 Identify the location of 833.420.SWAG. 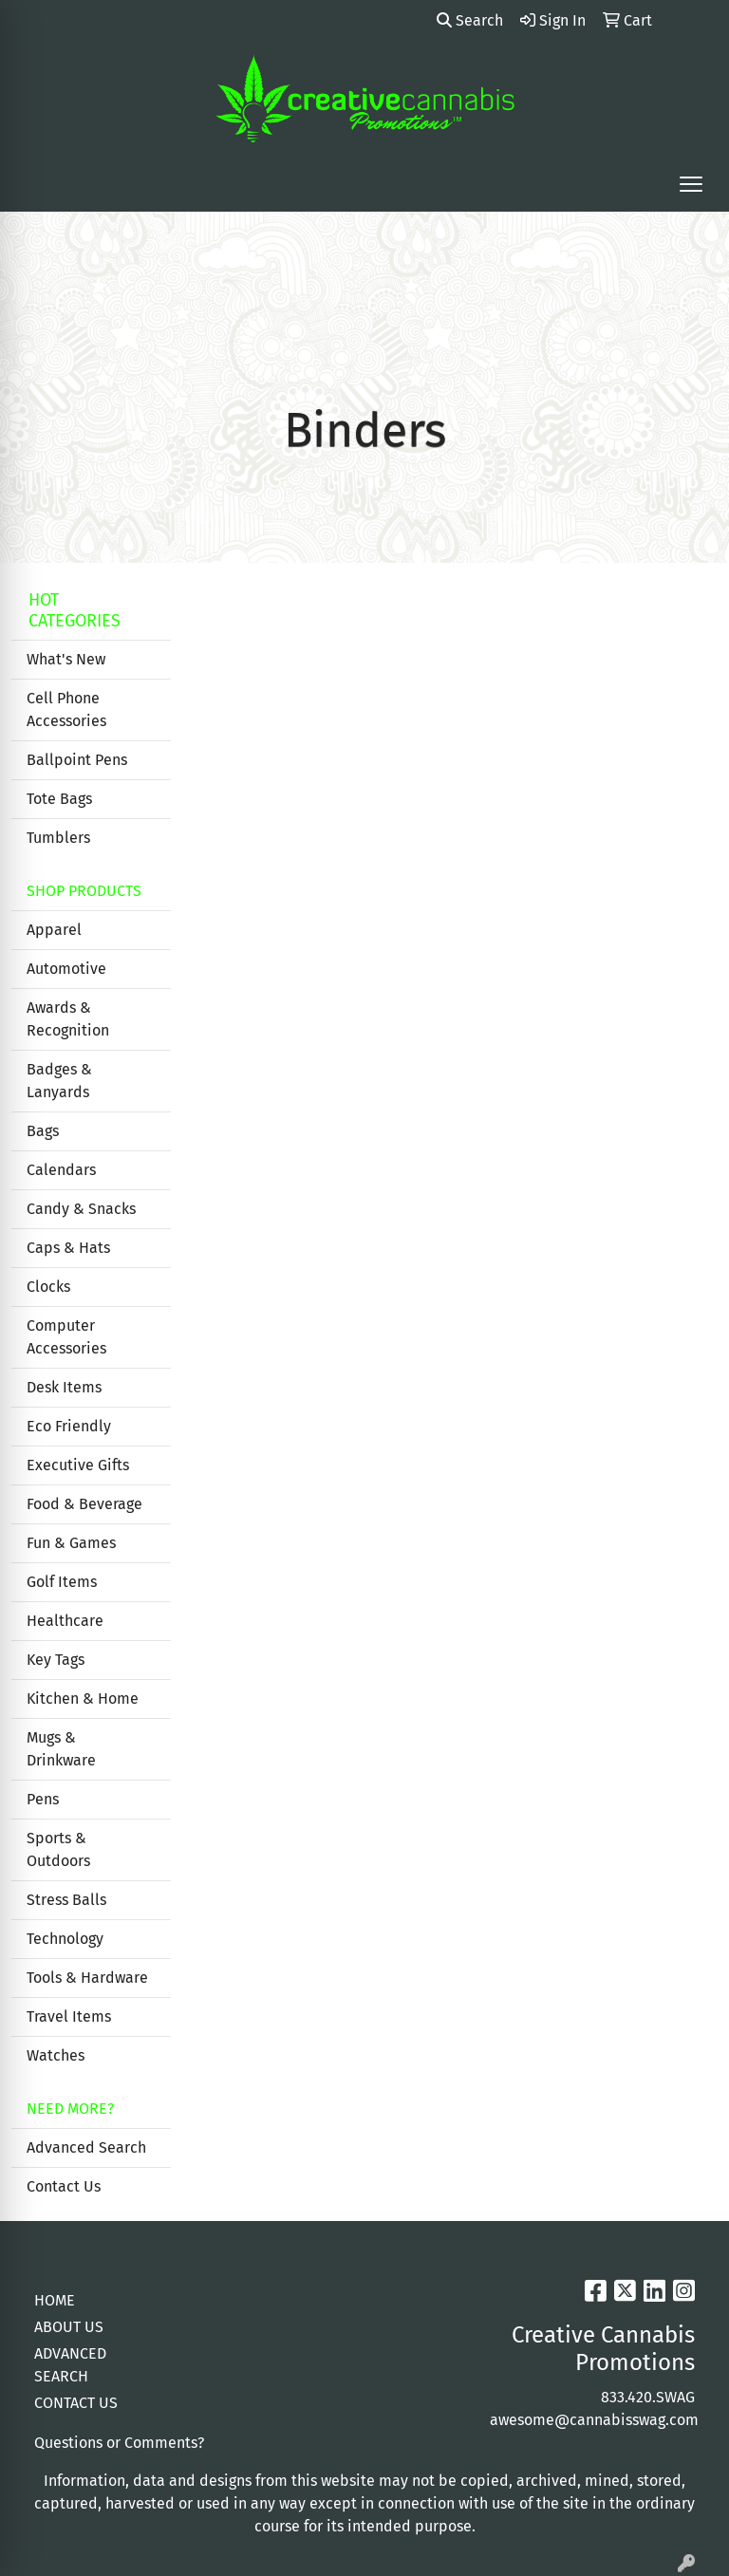
(648, 2397).